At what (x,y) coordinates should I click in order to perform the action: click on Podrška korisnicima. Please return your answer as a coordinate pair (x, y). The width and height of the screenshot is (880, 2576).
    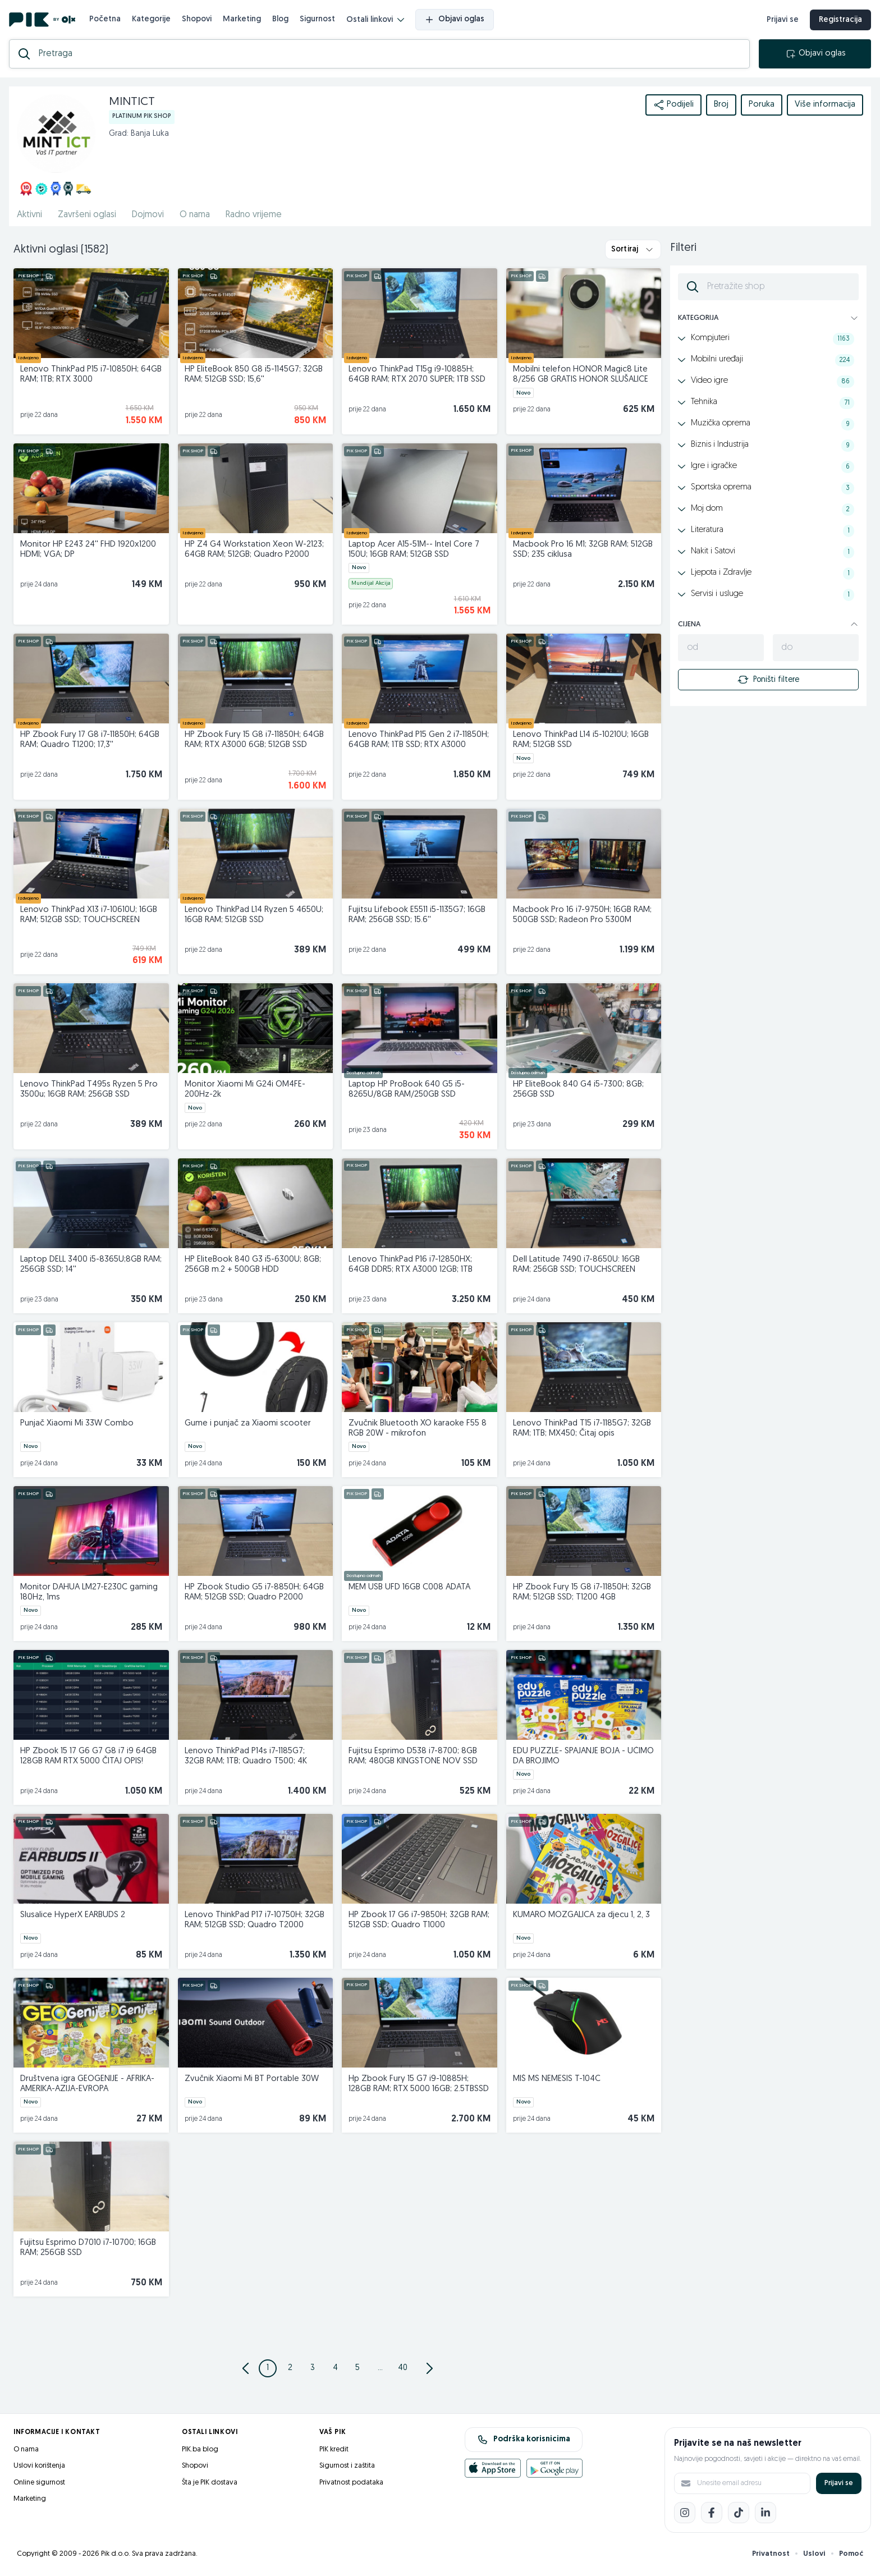
    Looking at the image, I should click on (524, 2440).